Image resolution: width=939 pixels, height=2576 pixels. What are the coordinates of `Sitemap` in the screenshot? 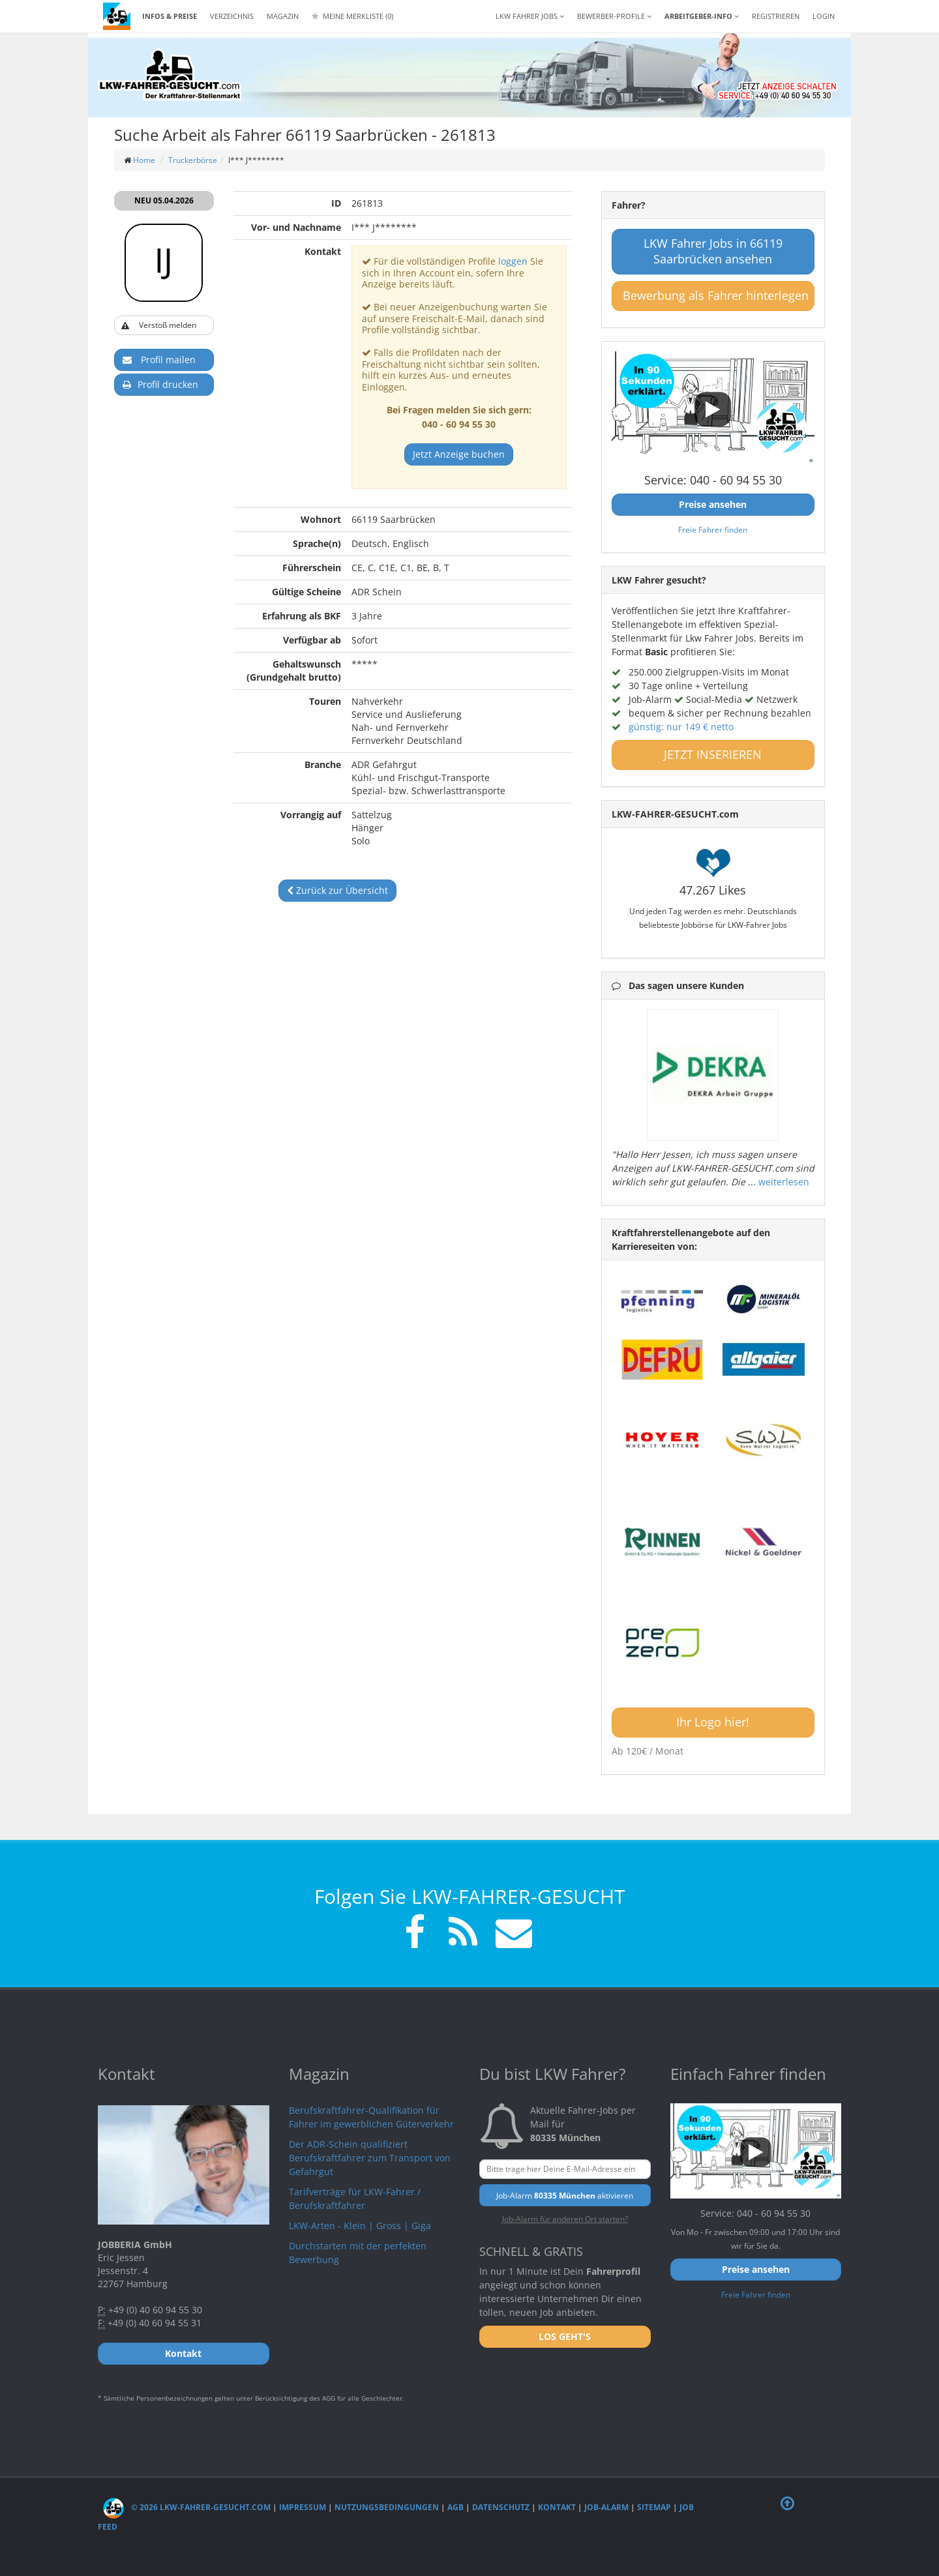 It's located at (654, 2507).